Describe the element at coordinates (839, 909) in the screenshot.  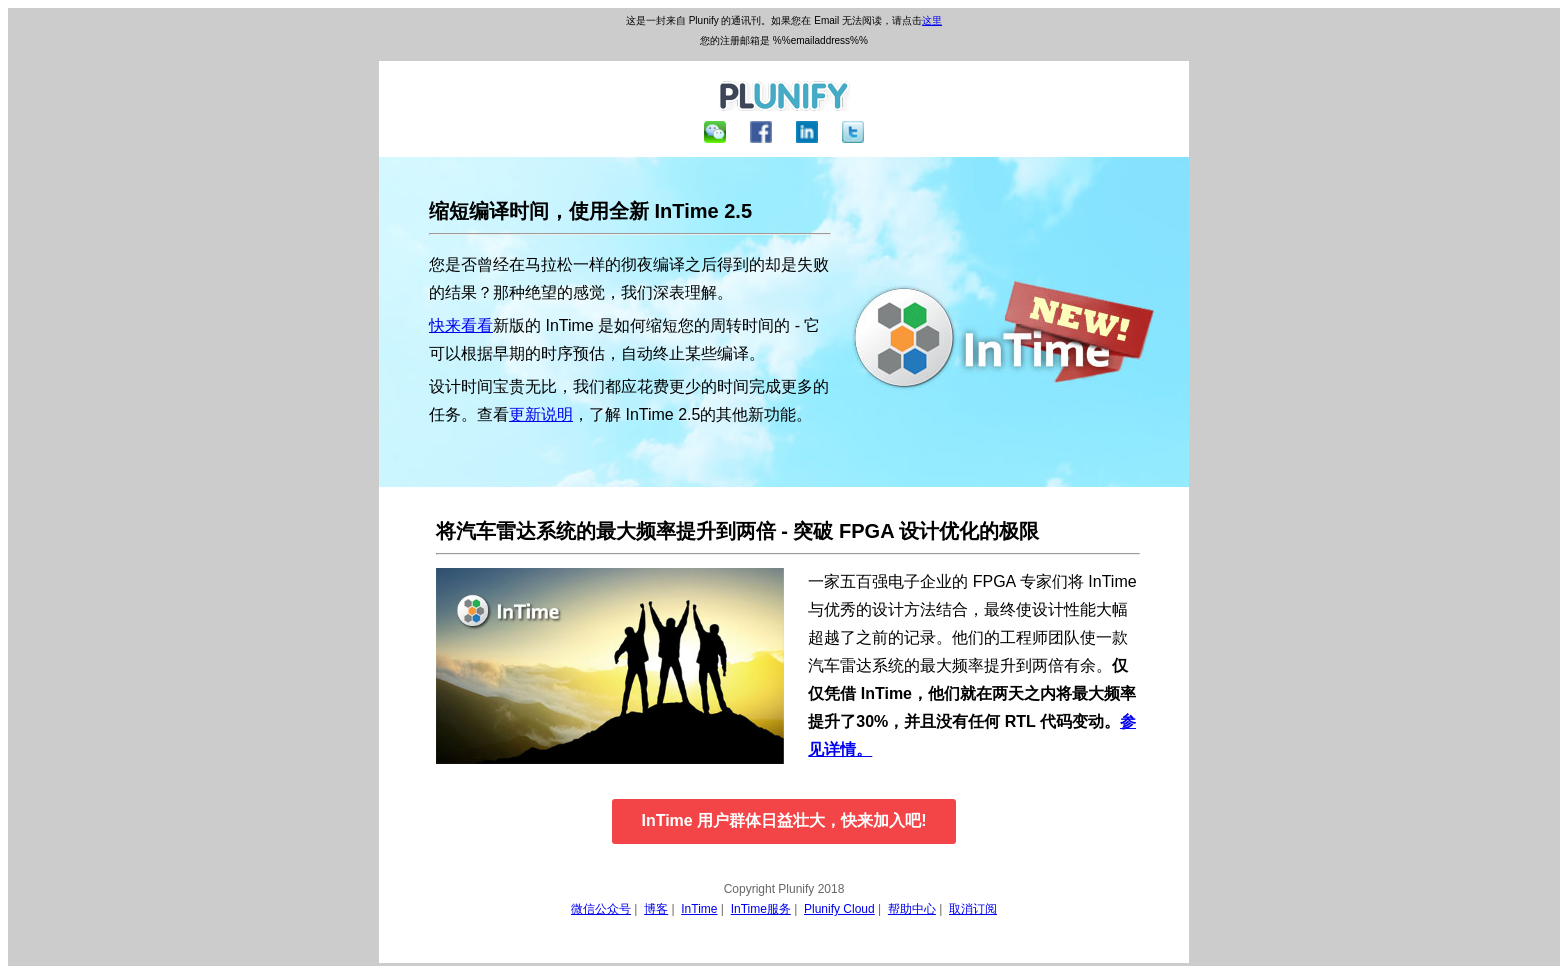
I see `Plunify Cloud` at that location.